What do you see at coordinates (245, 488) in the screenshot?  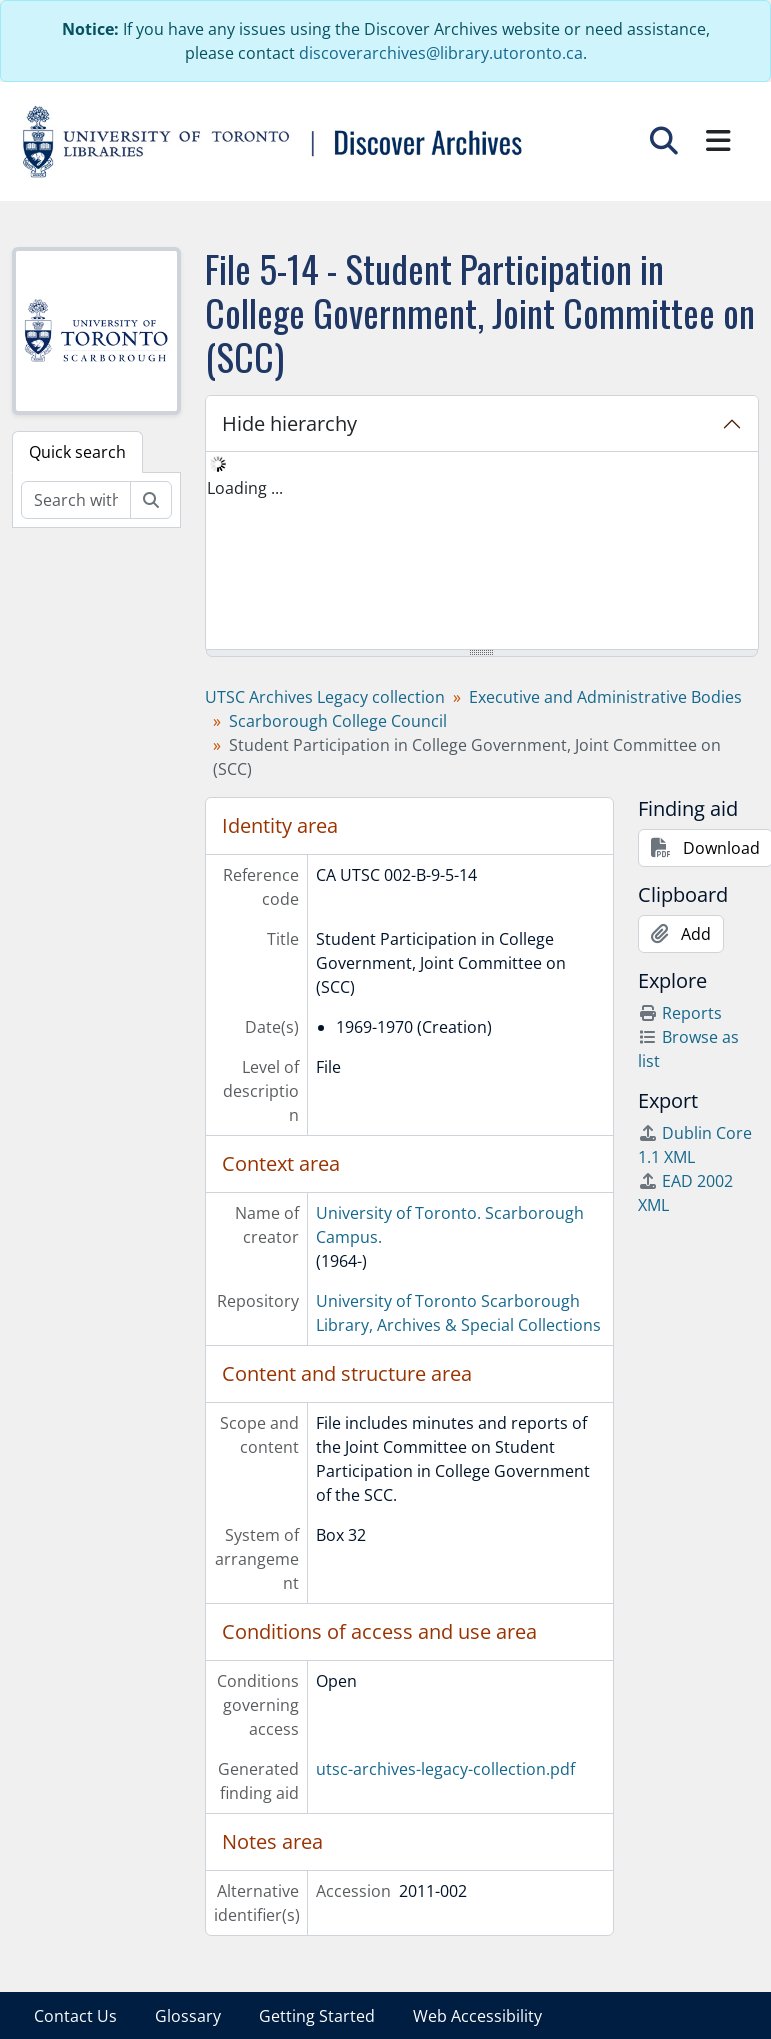 I see `Loading ... [treeitem]` at bounding box center [245, 488].